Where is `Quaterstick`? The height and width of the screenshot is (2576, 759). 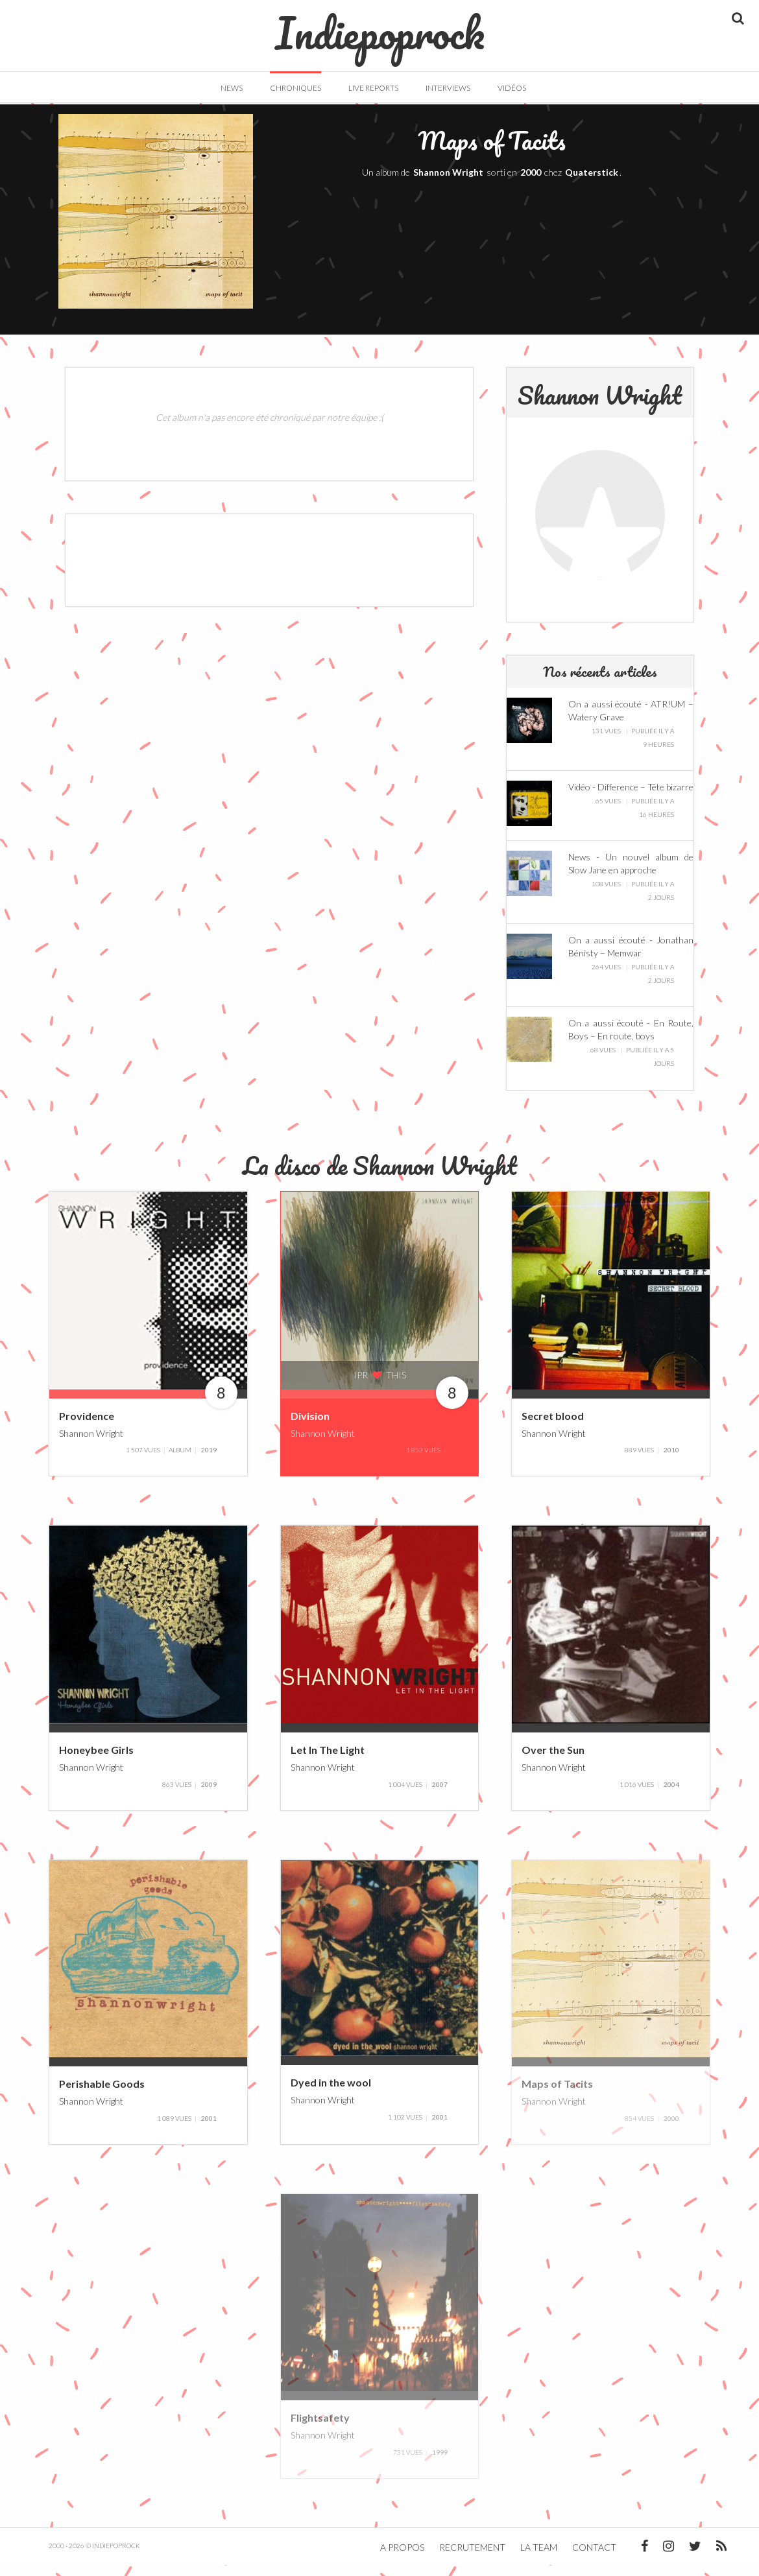 Quaterstick is located at coordinates (591, 183).